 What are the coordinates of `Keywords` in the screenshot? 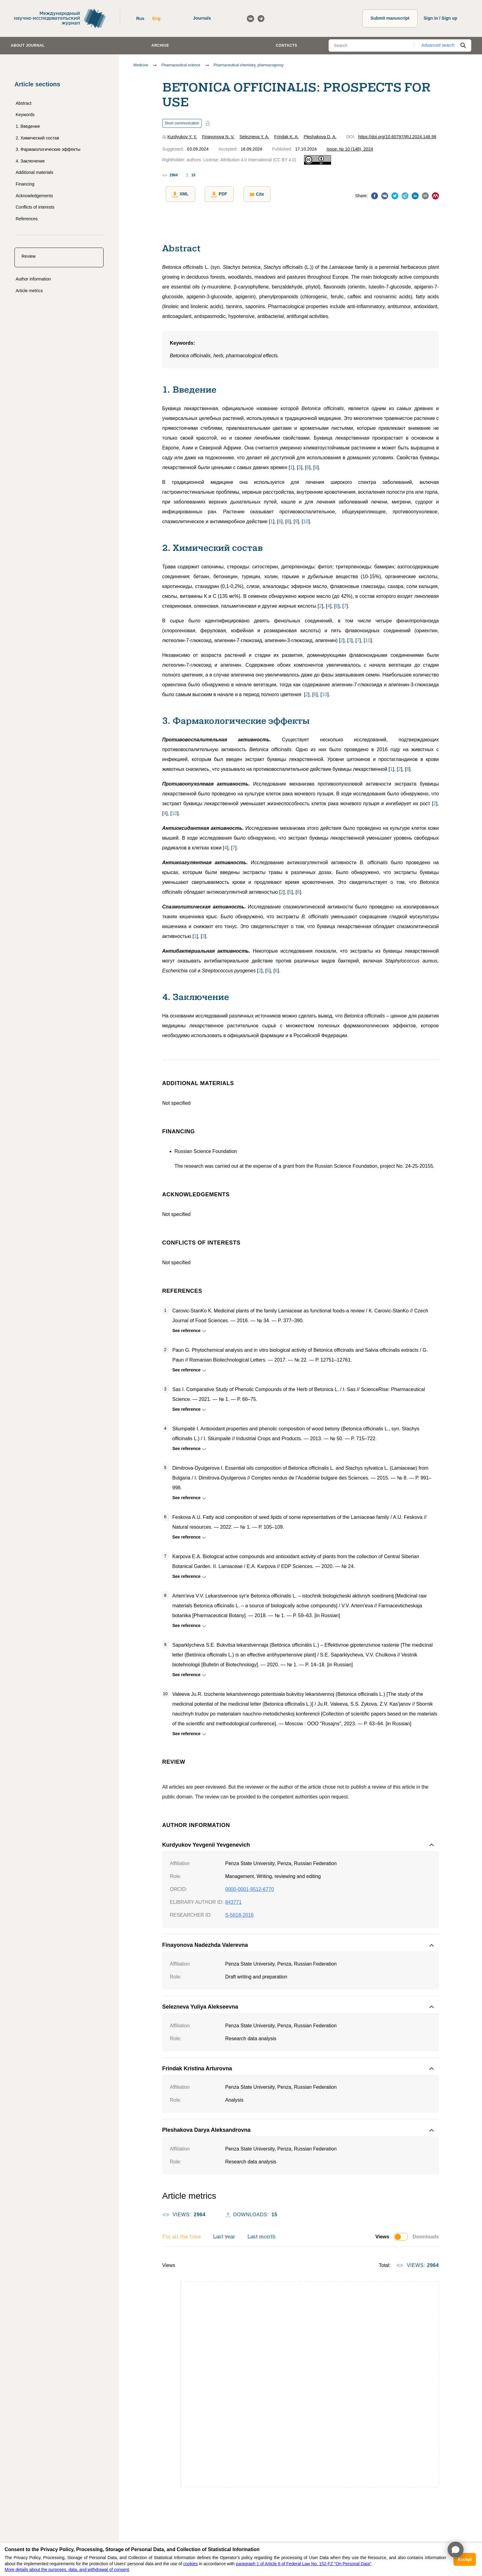 It's located at (25, 114).